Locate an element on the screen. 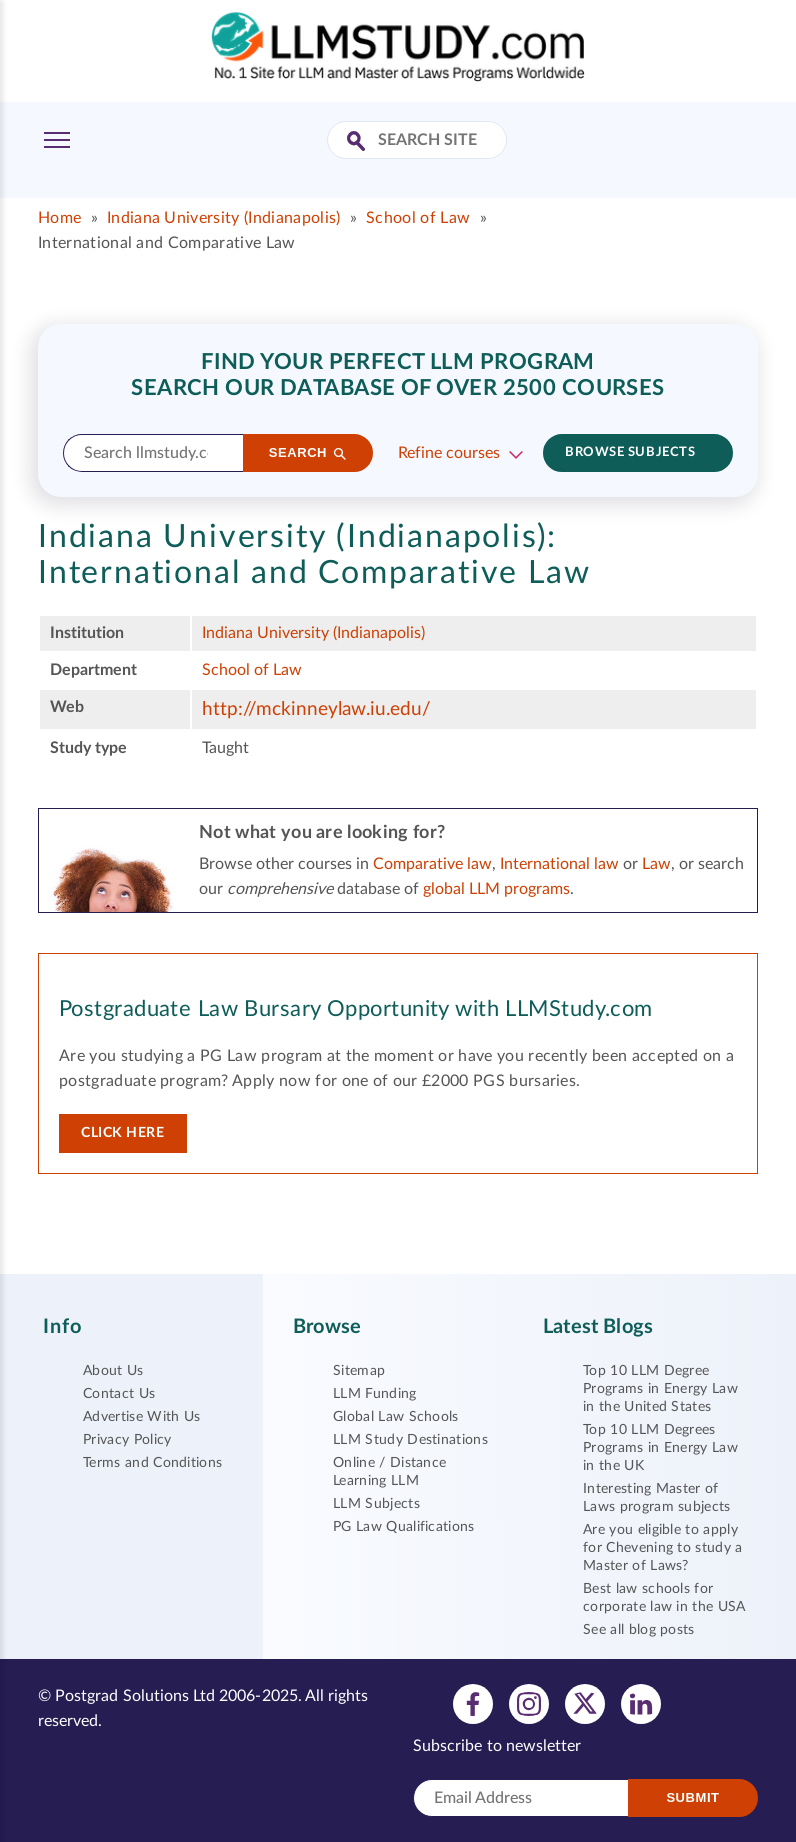  Are you eligible to apply for Chevening to study a Master of Laws? is located at coordinates (663, 1548).